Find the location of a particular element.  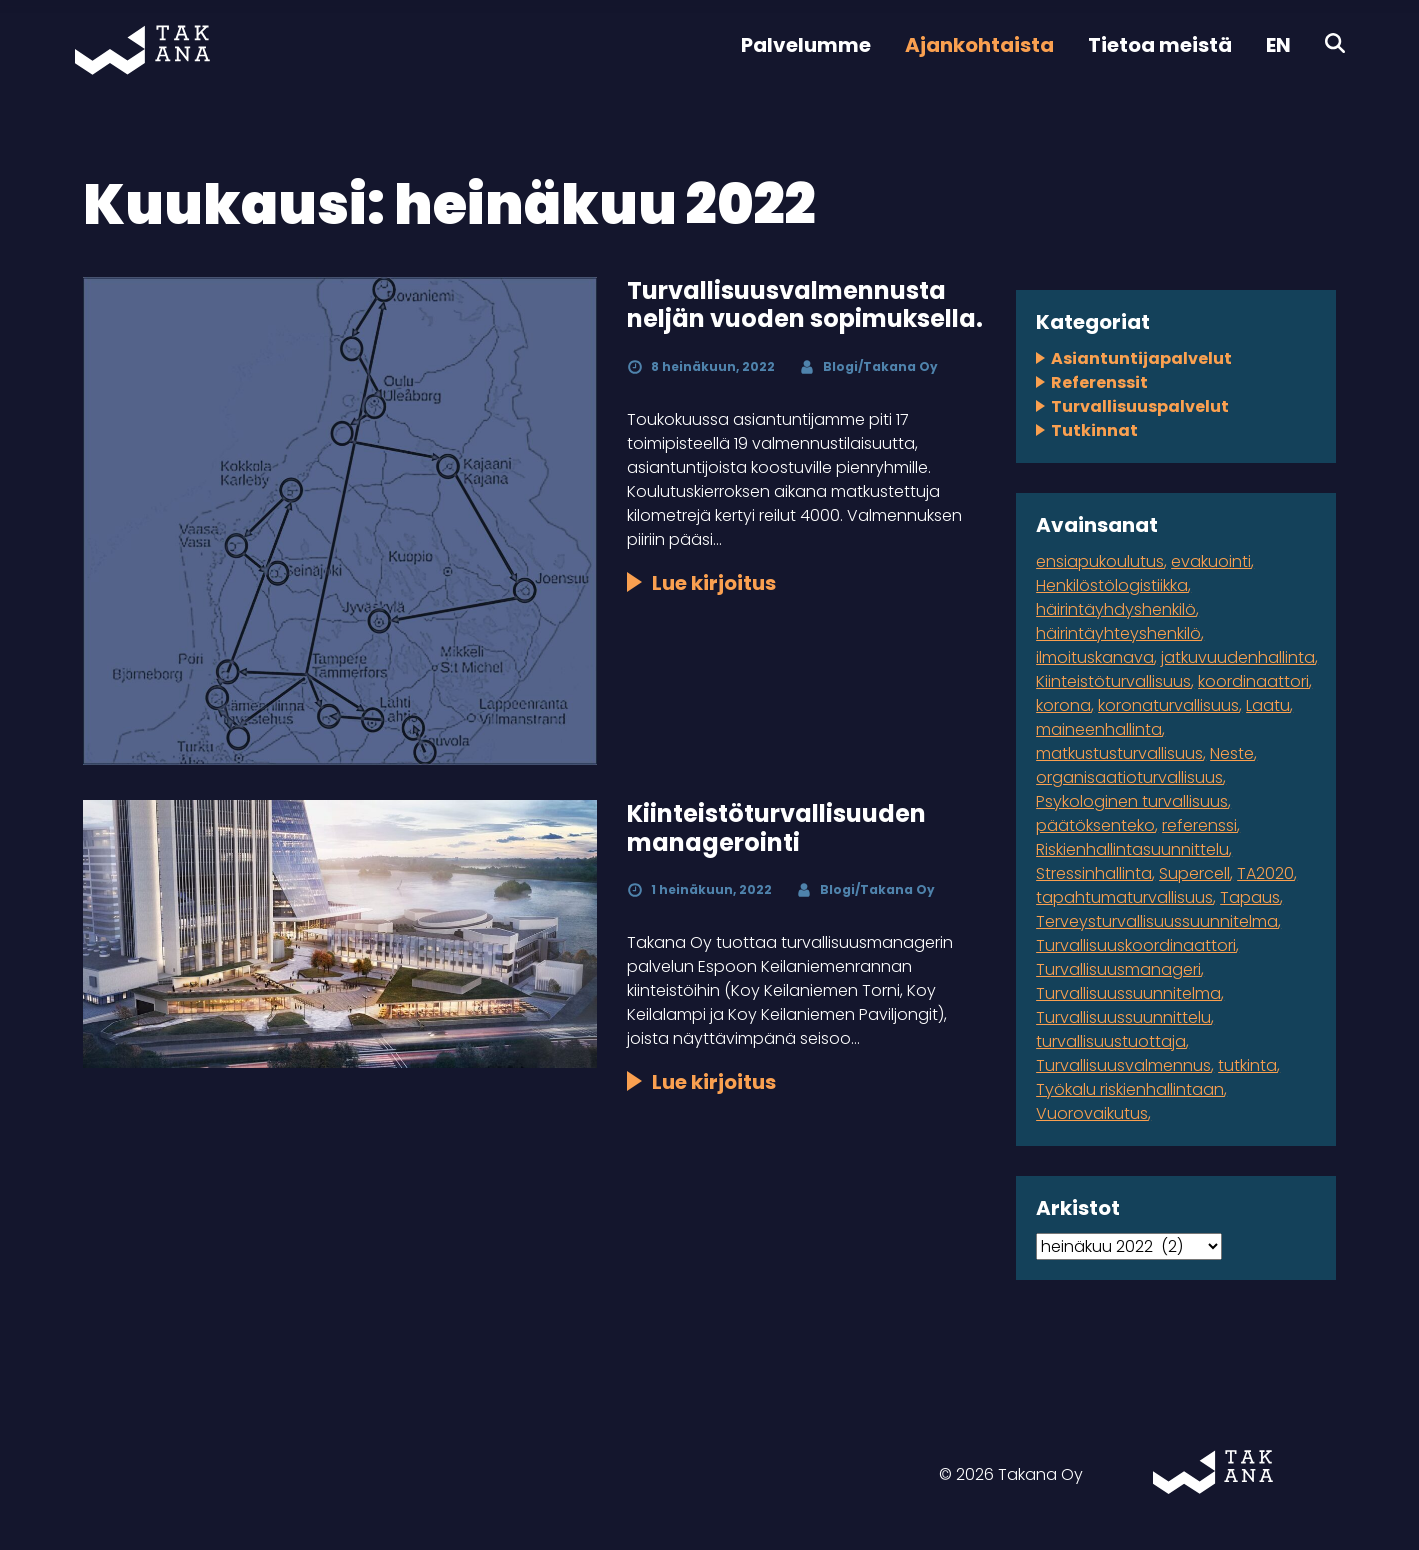

Turvallisuussuunnittelu [Turvallisuussuunnittelu (1 kohde)] is located at coordinates (1123, 1017).